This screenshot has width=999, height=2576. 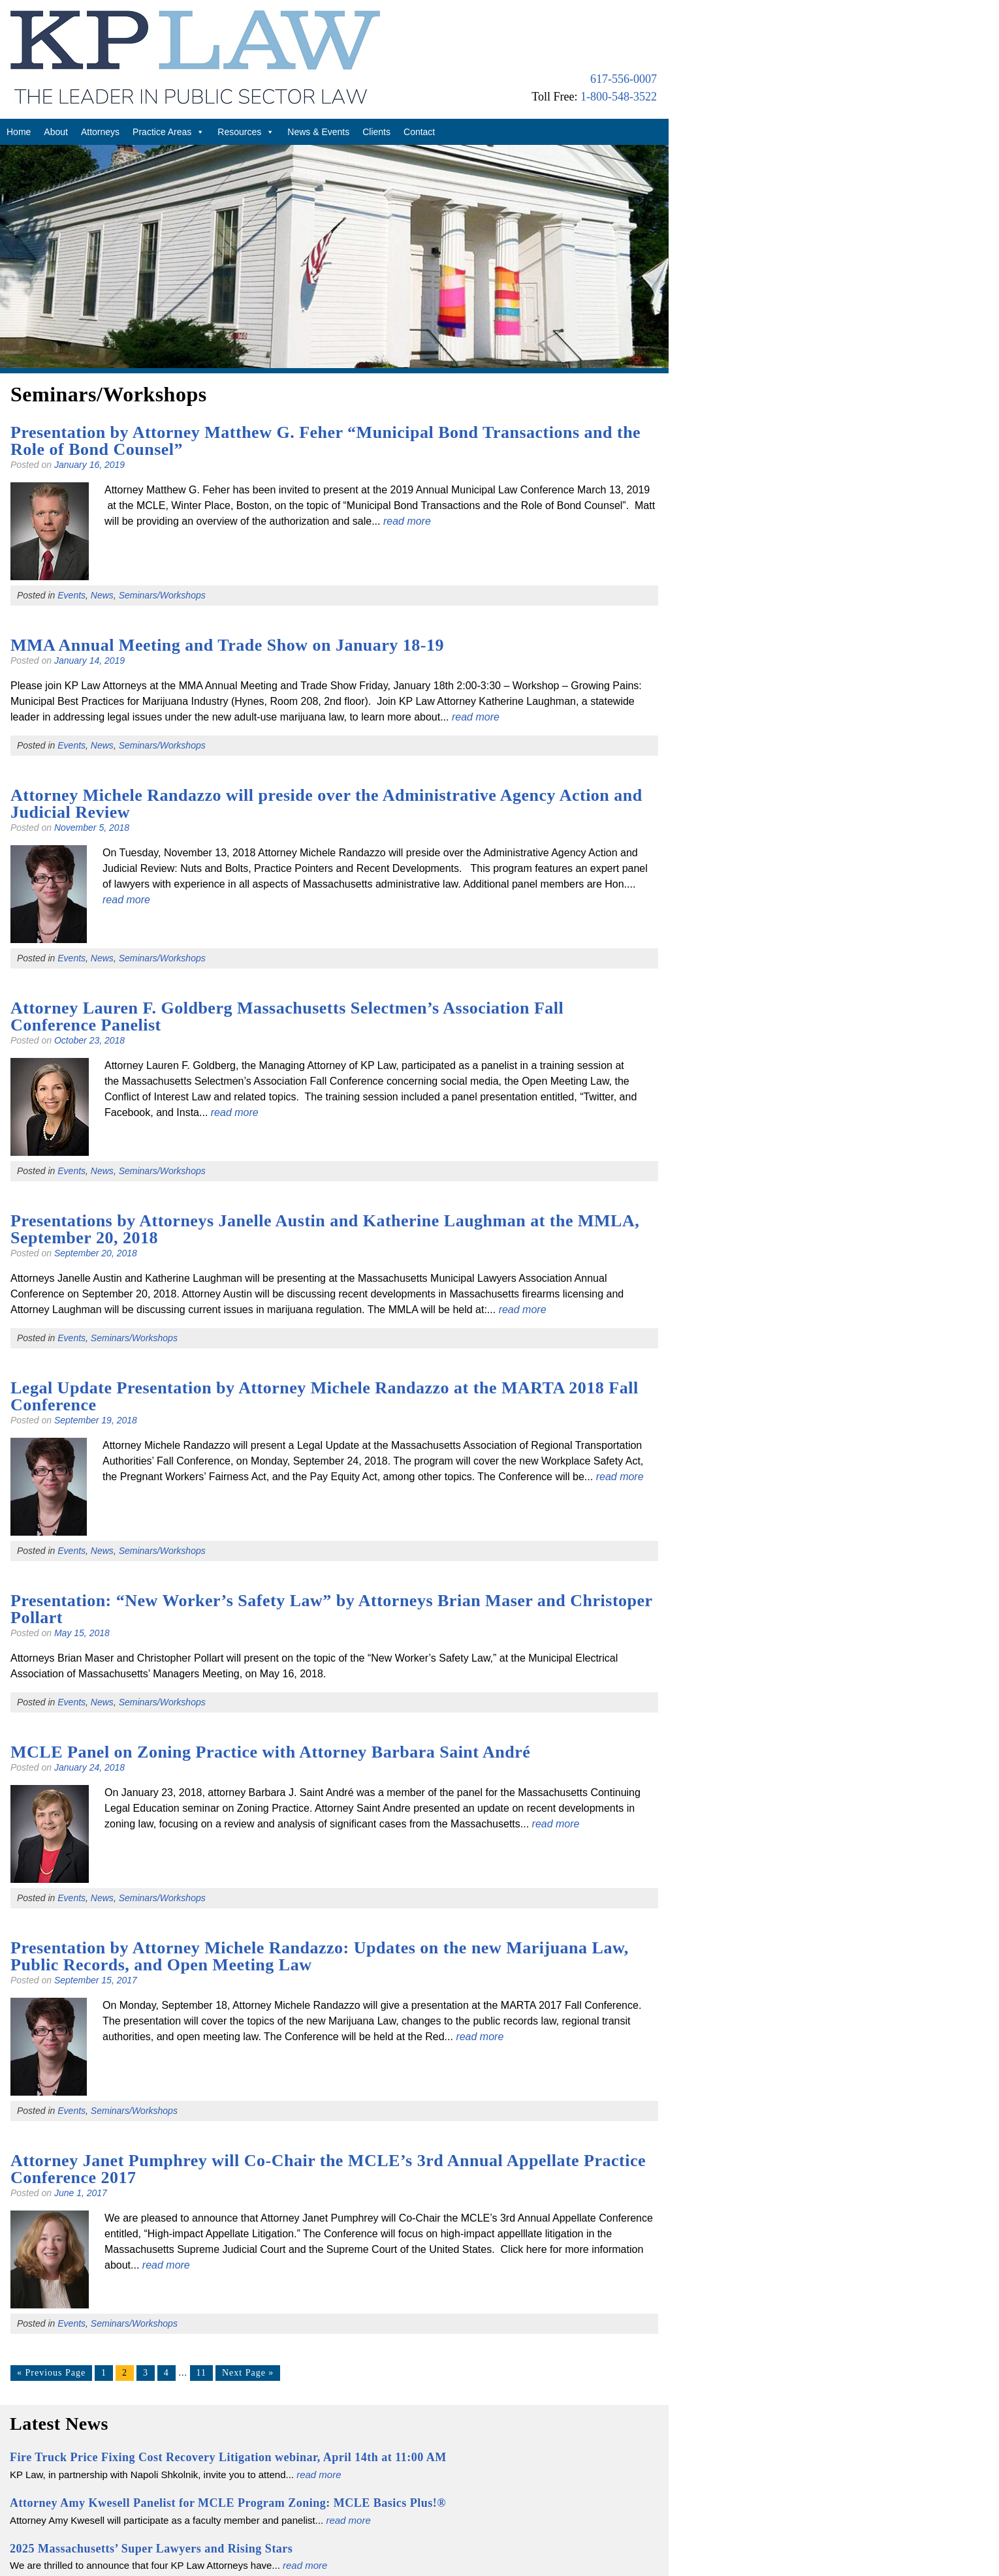 I want to click on News, so click(x=102, y=595).